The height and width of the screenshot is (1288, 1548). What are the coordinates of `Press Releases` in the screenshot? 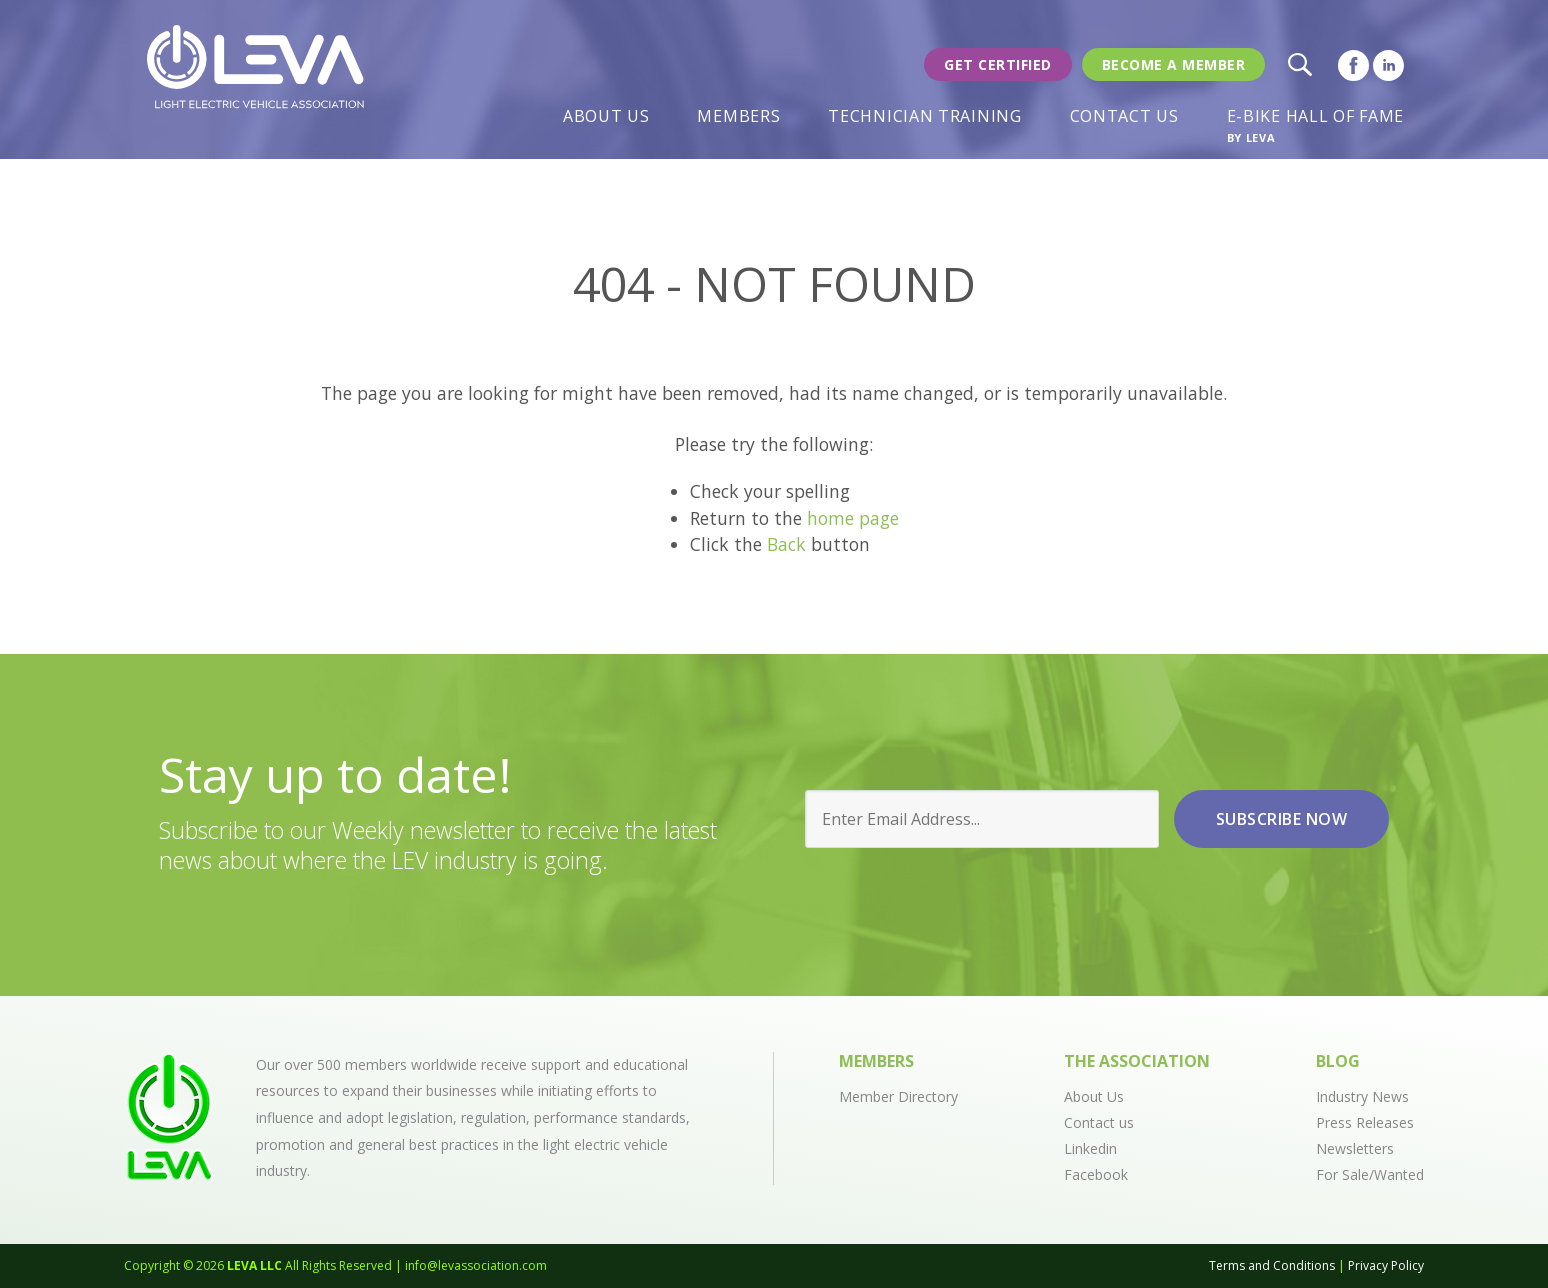 It's located at (1365, 1122).